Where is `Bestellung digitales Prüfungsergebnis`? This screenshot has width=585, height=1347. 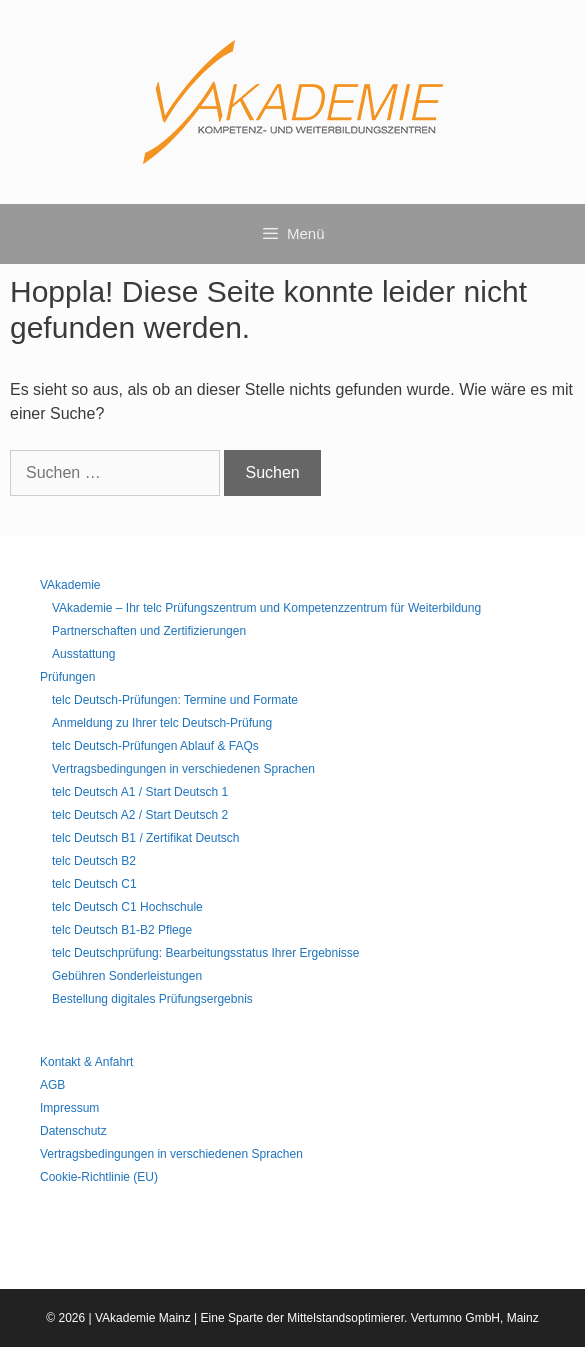 Bestellung digitales Prüfungsergebnis is located at coordinates (152, 999).